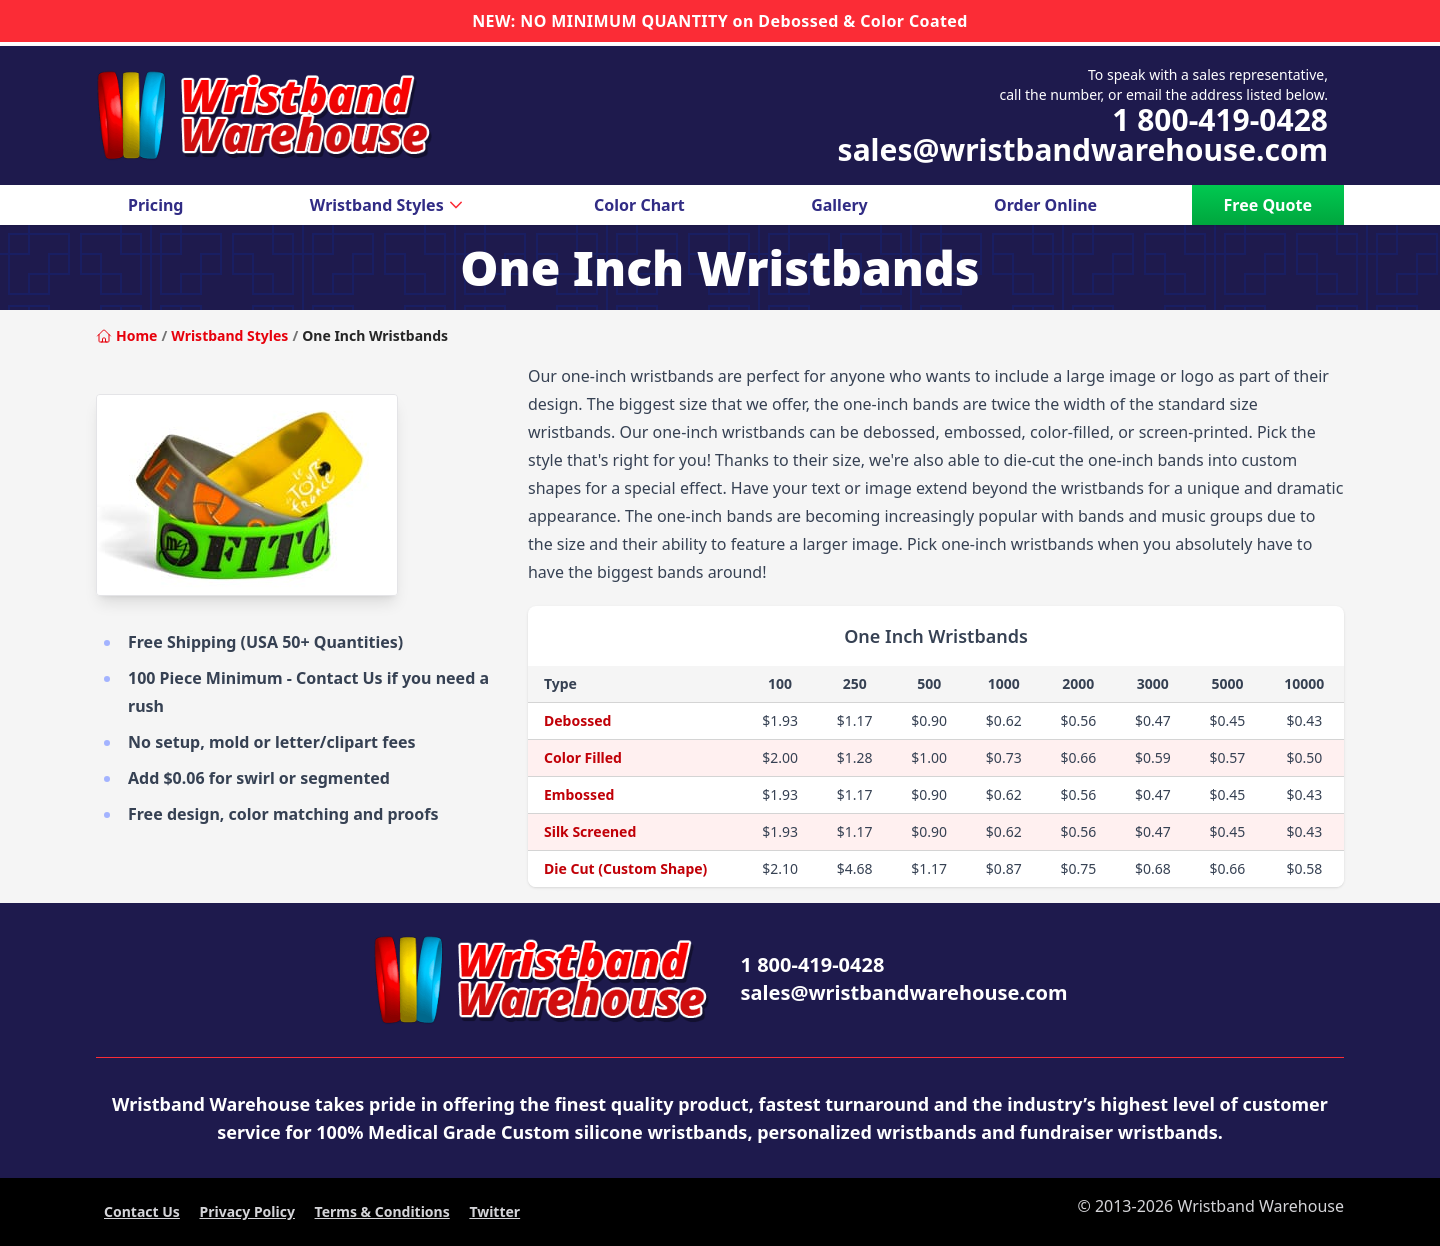 Image resolution: width=1440 pixels, height=1246 pixels. What do you see at coordinates (639, 205) in the screenshot?
I see `Color Chart` at bounding box center [639, 205].